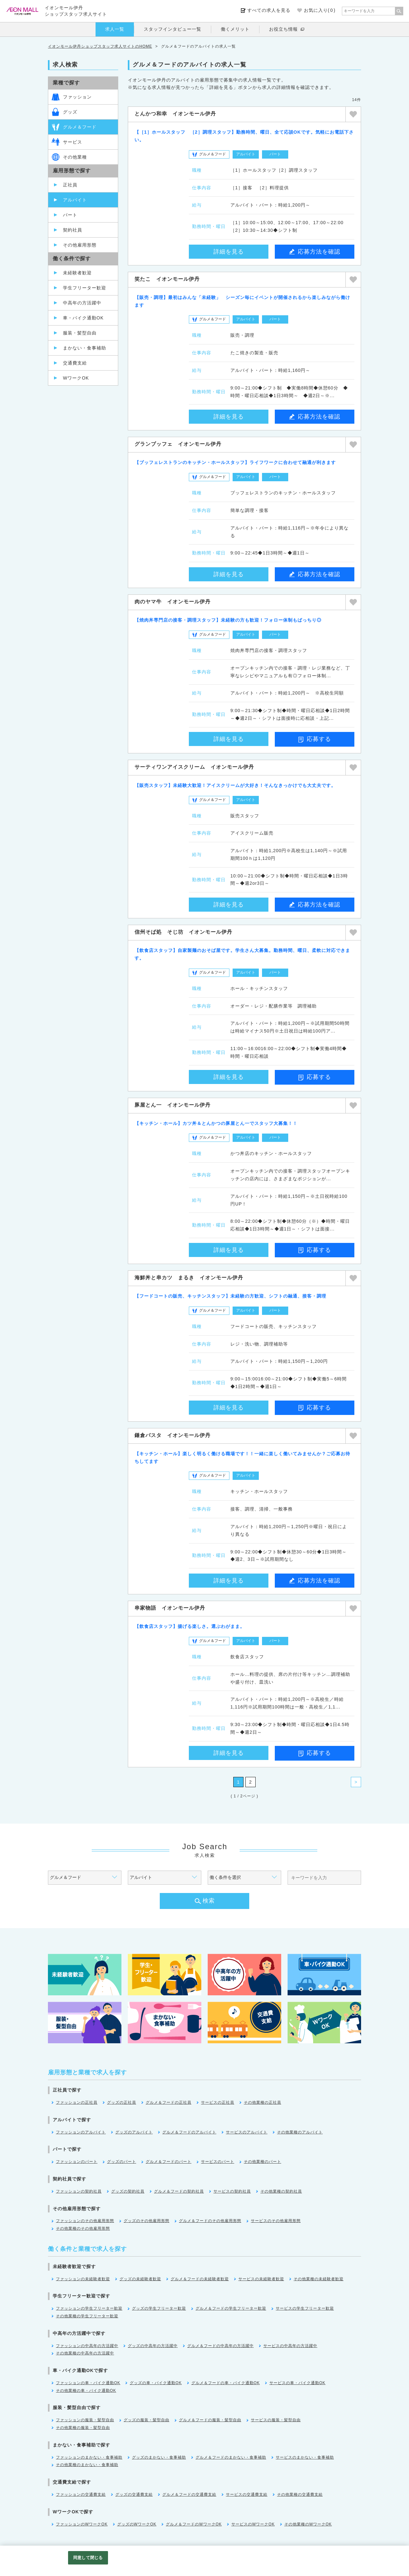 Image resolution: width=409 pixels, height=2576 pixels. I want to click on ファッションのパート, so click(76, 2161).